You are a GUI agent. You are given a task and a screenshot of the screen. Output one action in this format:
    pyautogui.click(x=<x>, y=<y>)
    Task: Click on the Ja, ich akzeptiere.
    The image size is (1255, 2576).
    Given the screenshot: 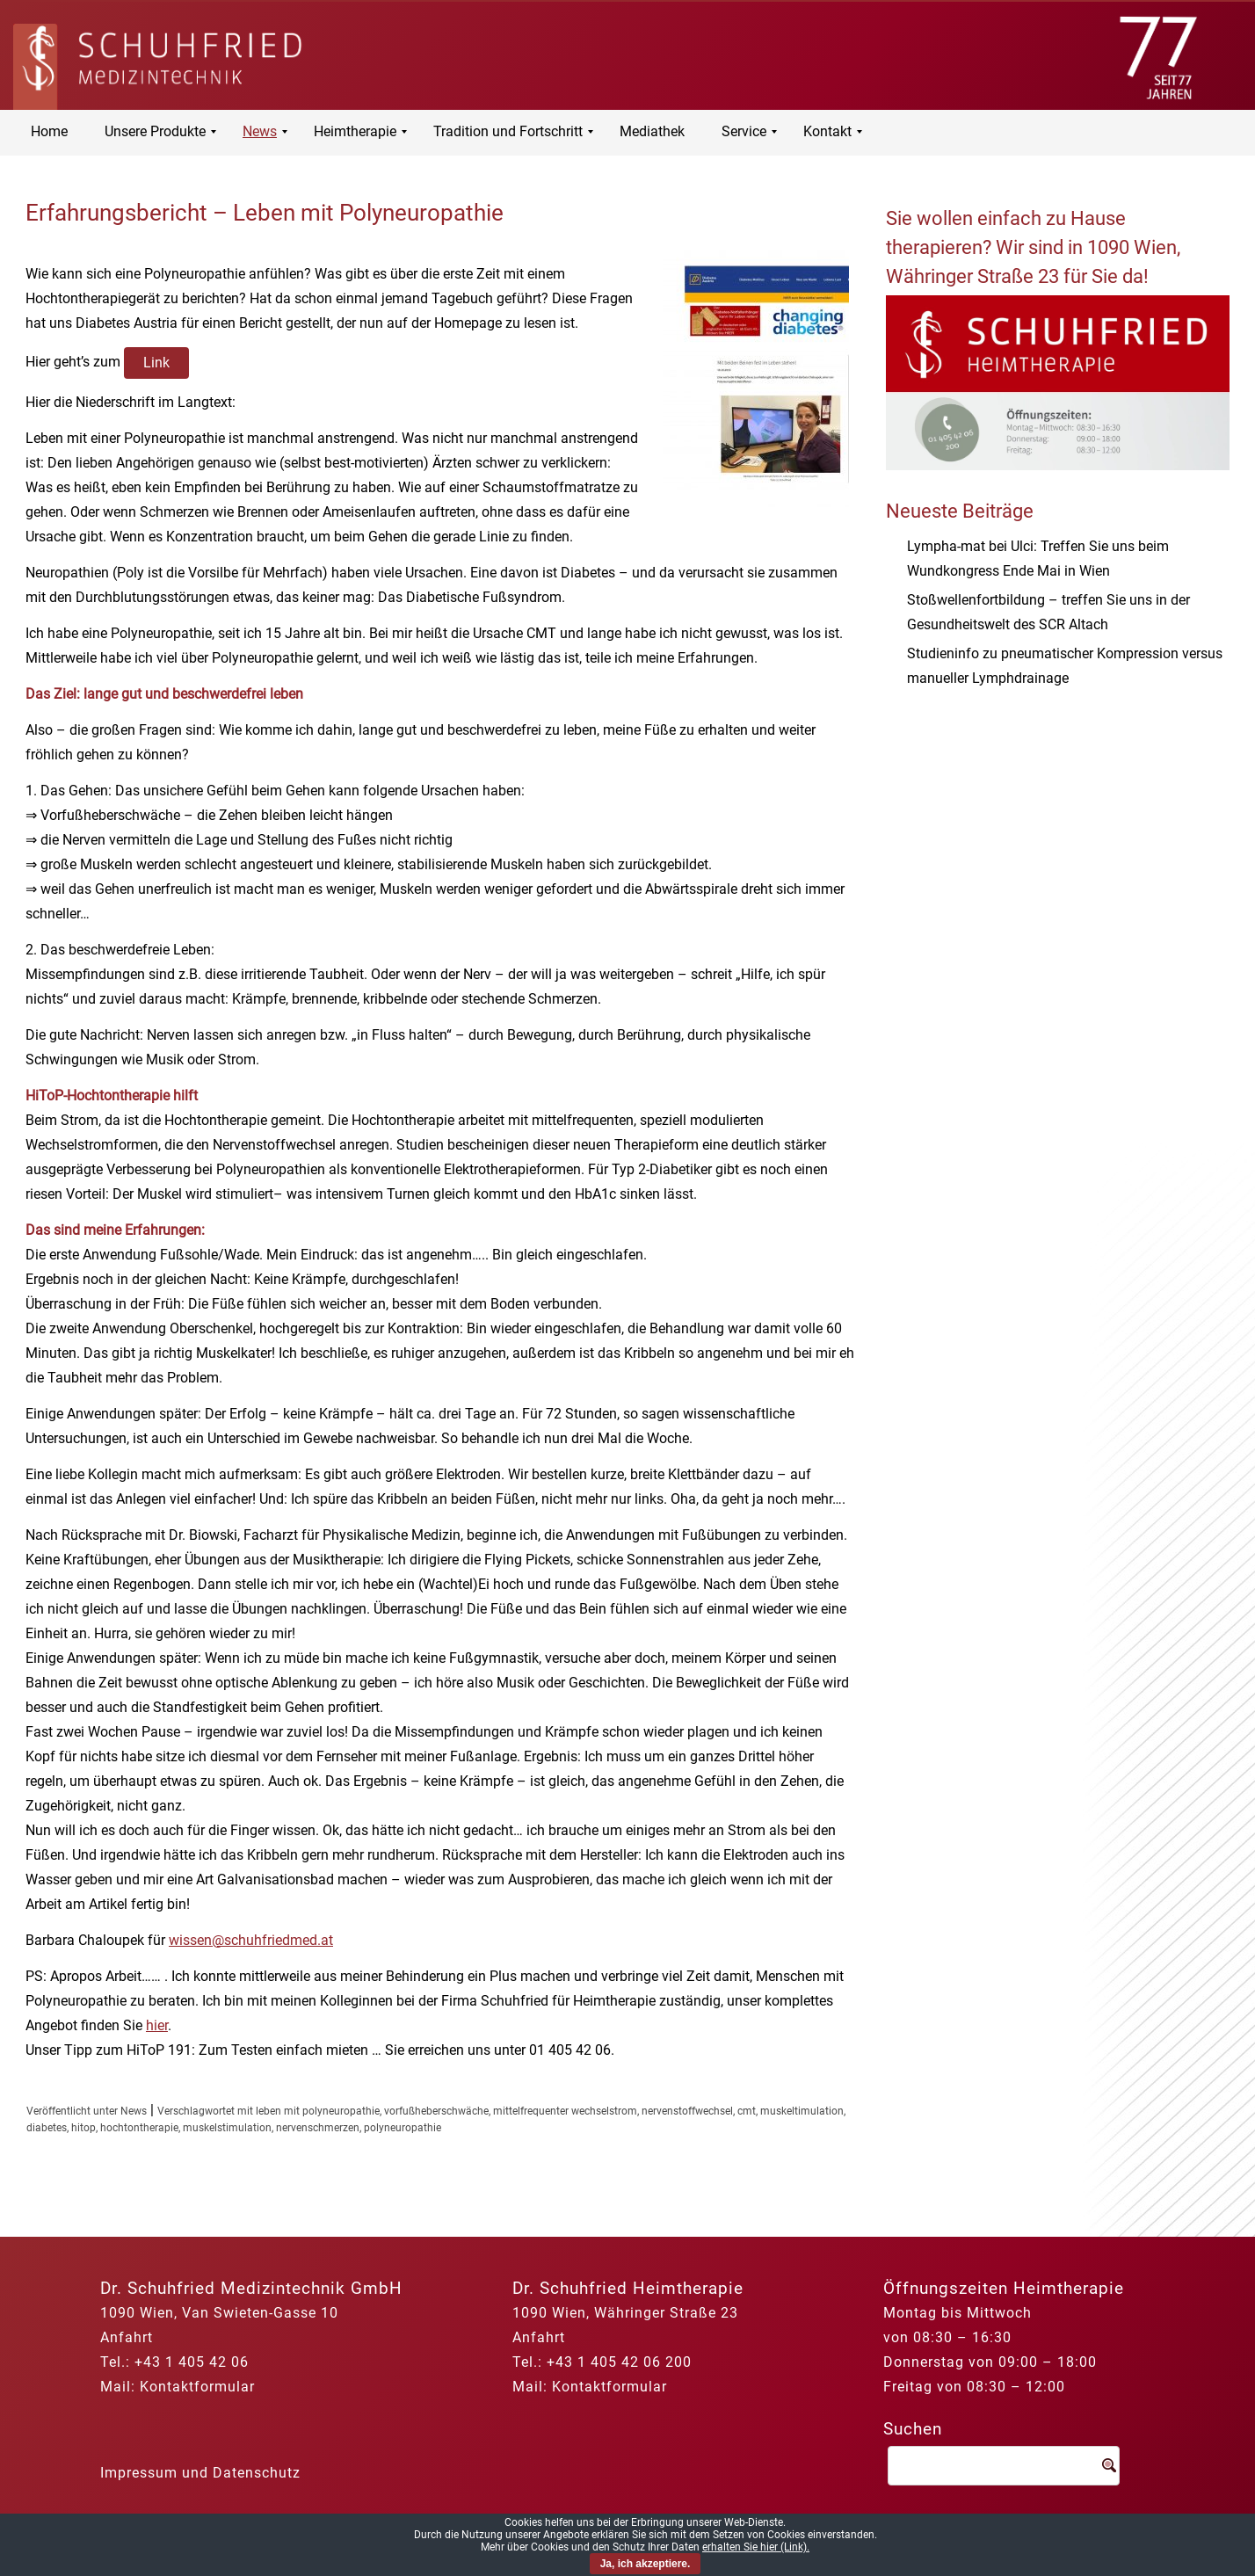 What is the action you would take?
    pyautogui.click(x=645, y=2564)
    